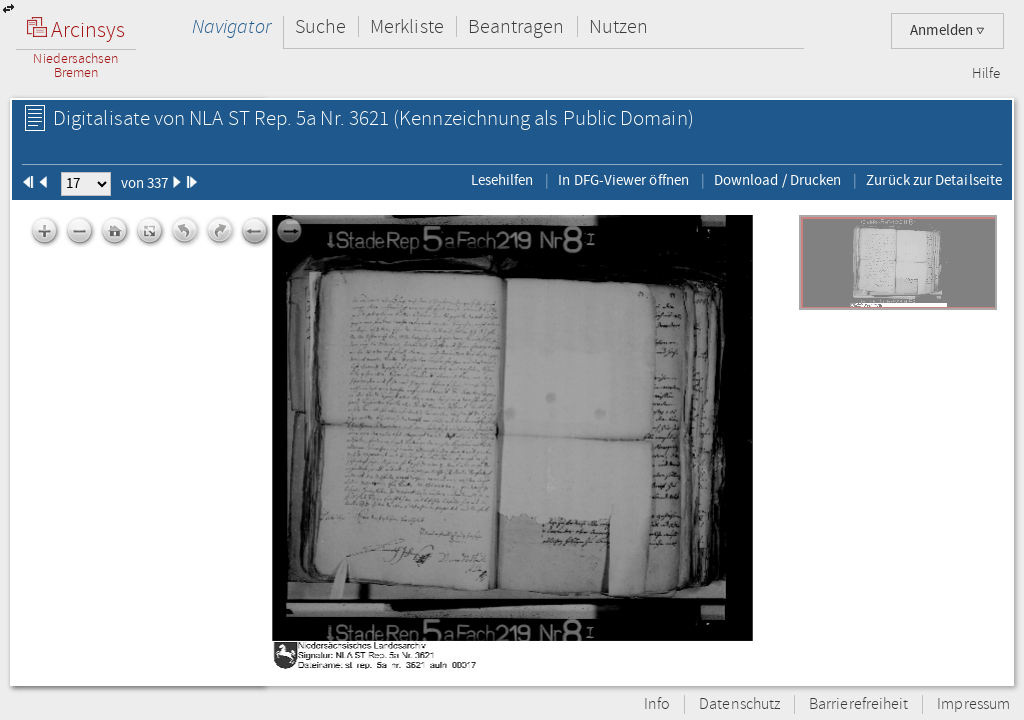  I want to click on Lesehilfen, so click(502, 180).